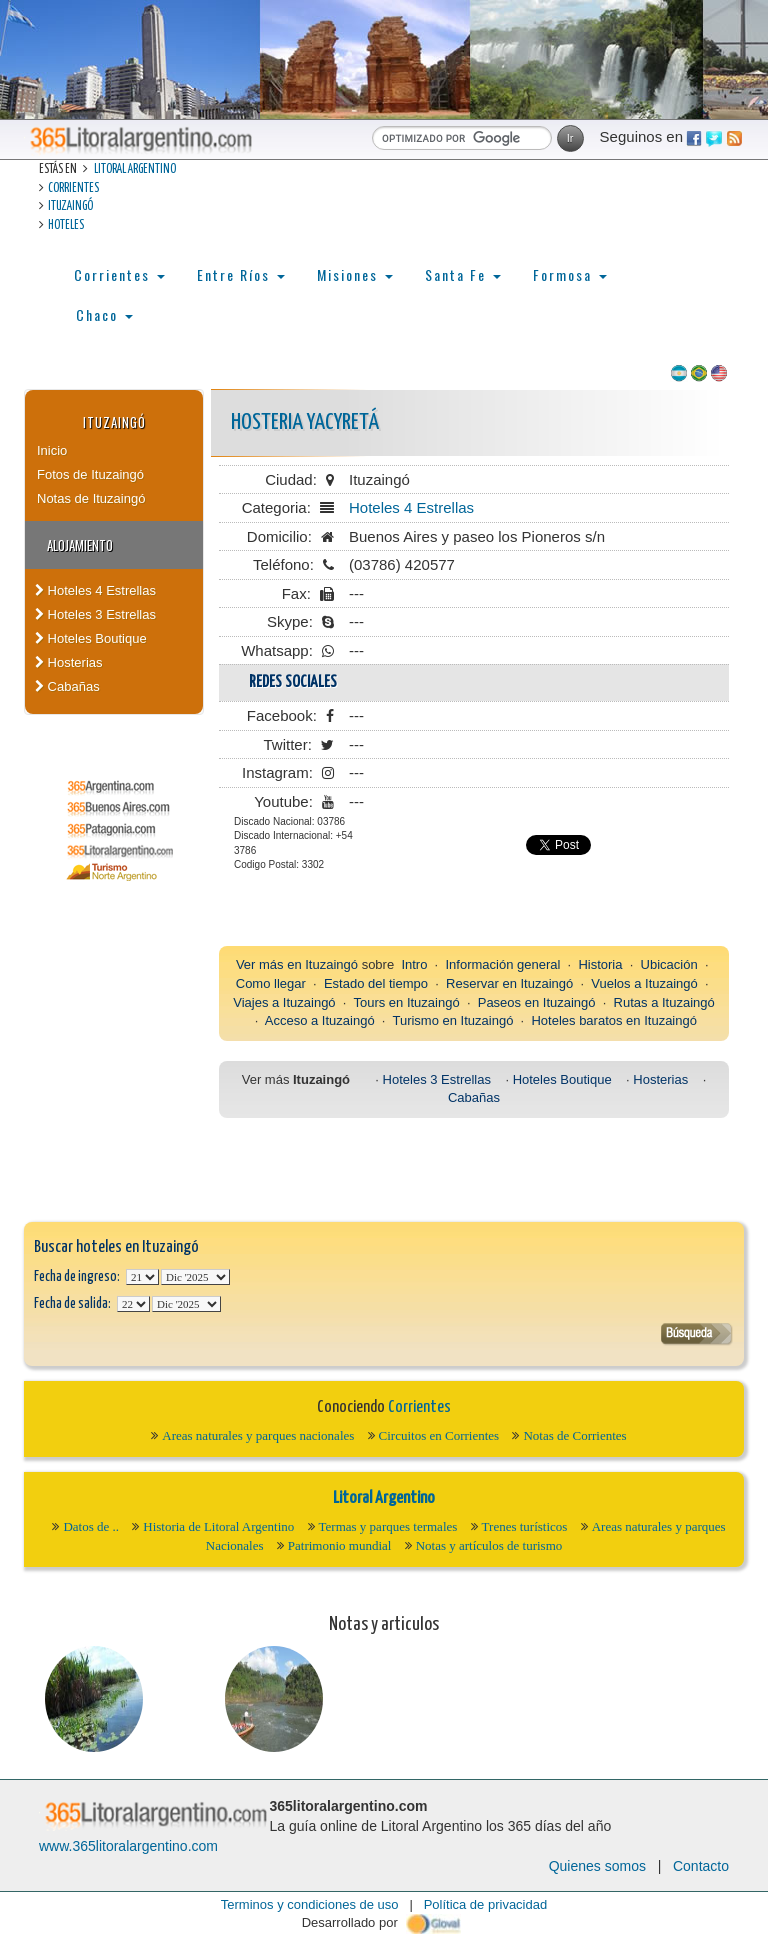 Image resolution: width=768 pixels, height=1938 pixels. I want to click on Ver más en, so click(270, 964).